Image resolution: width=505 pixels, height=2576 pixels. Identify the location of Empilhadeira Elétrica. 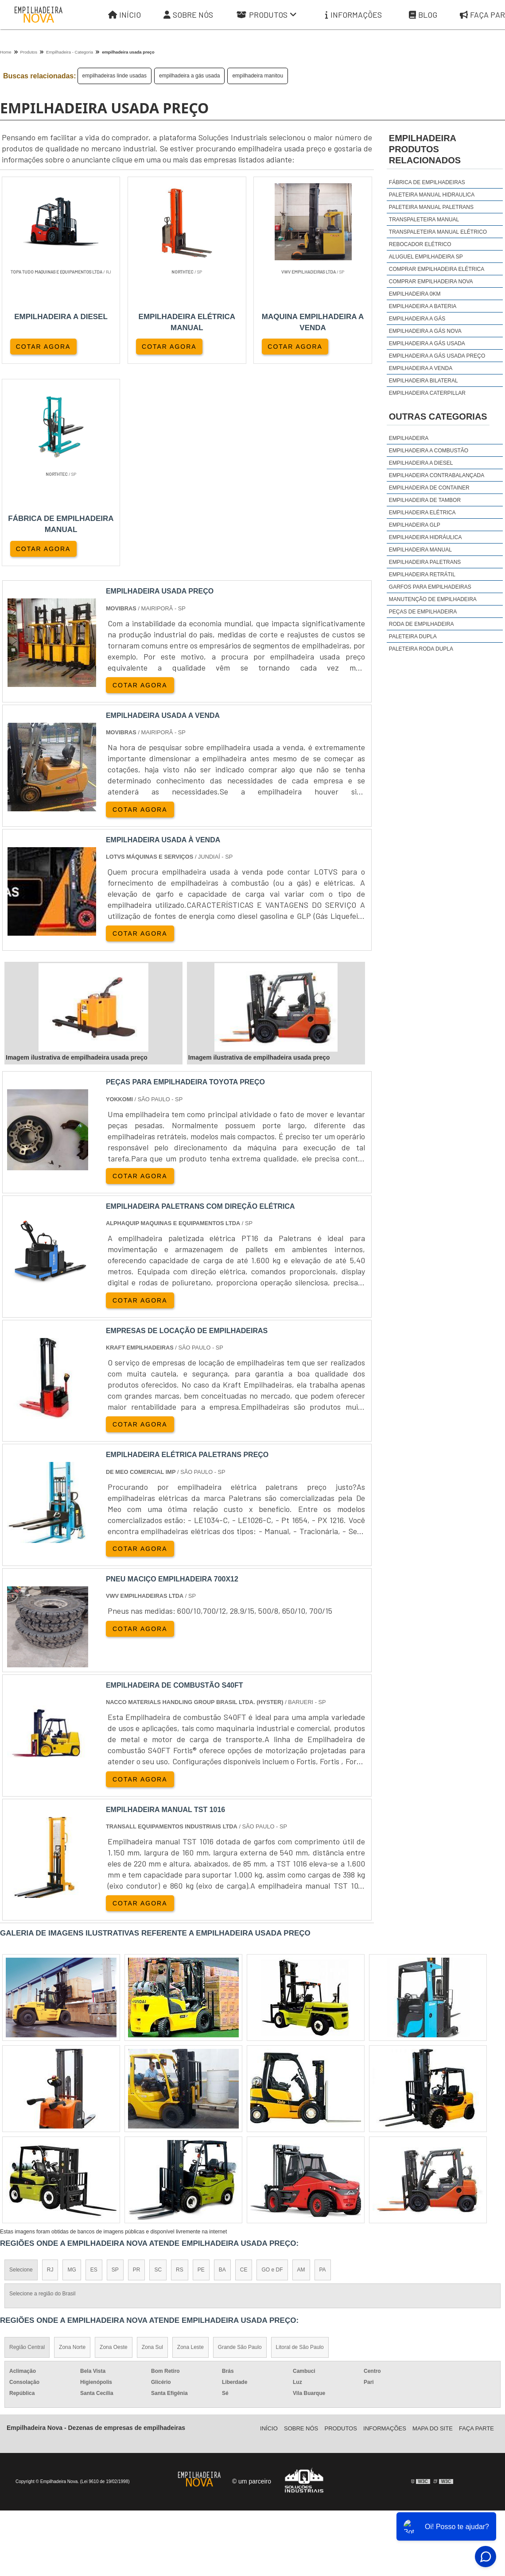
(422, 512).